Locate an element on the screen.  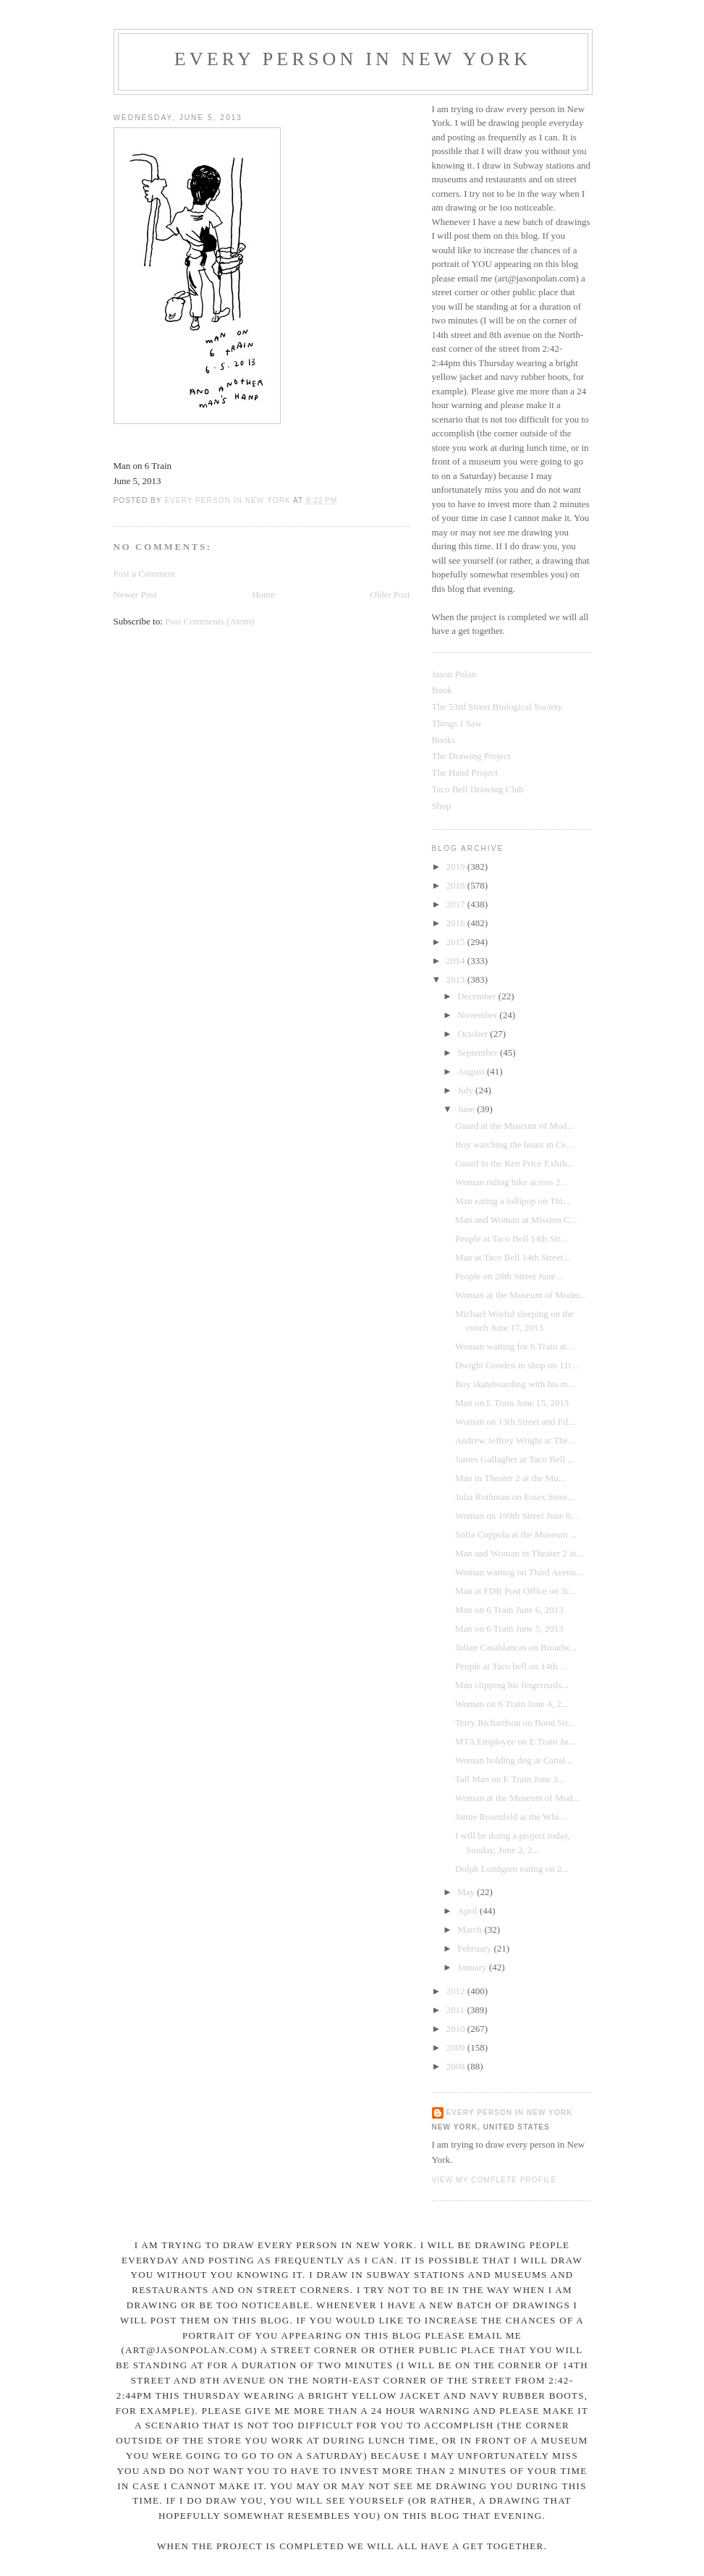
People at Taco bell on 14th ... is located at coordinates (511, 1666).